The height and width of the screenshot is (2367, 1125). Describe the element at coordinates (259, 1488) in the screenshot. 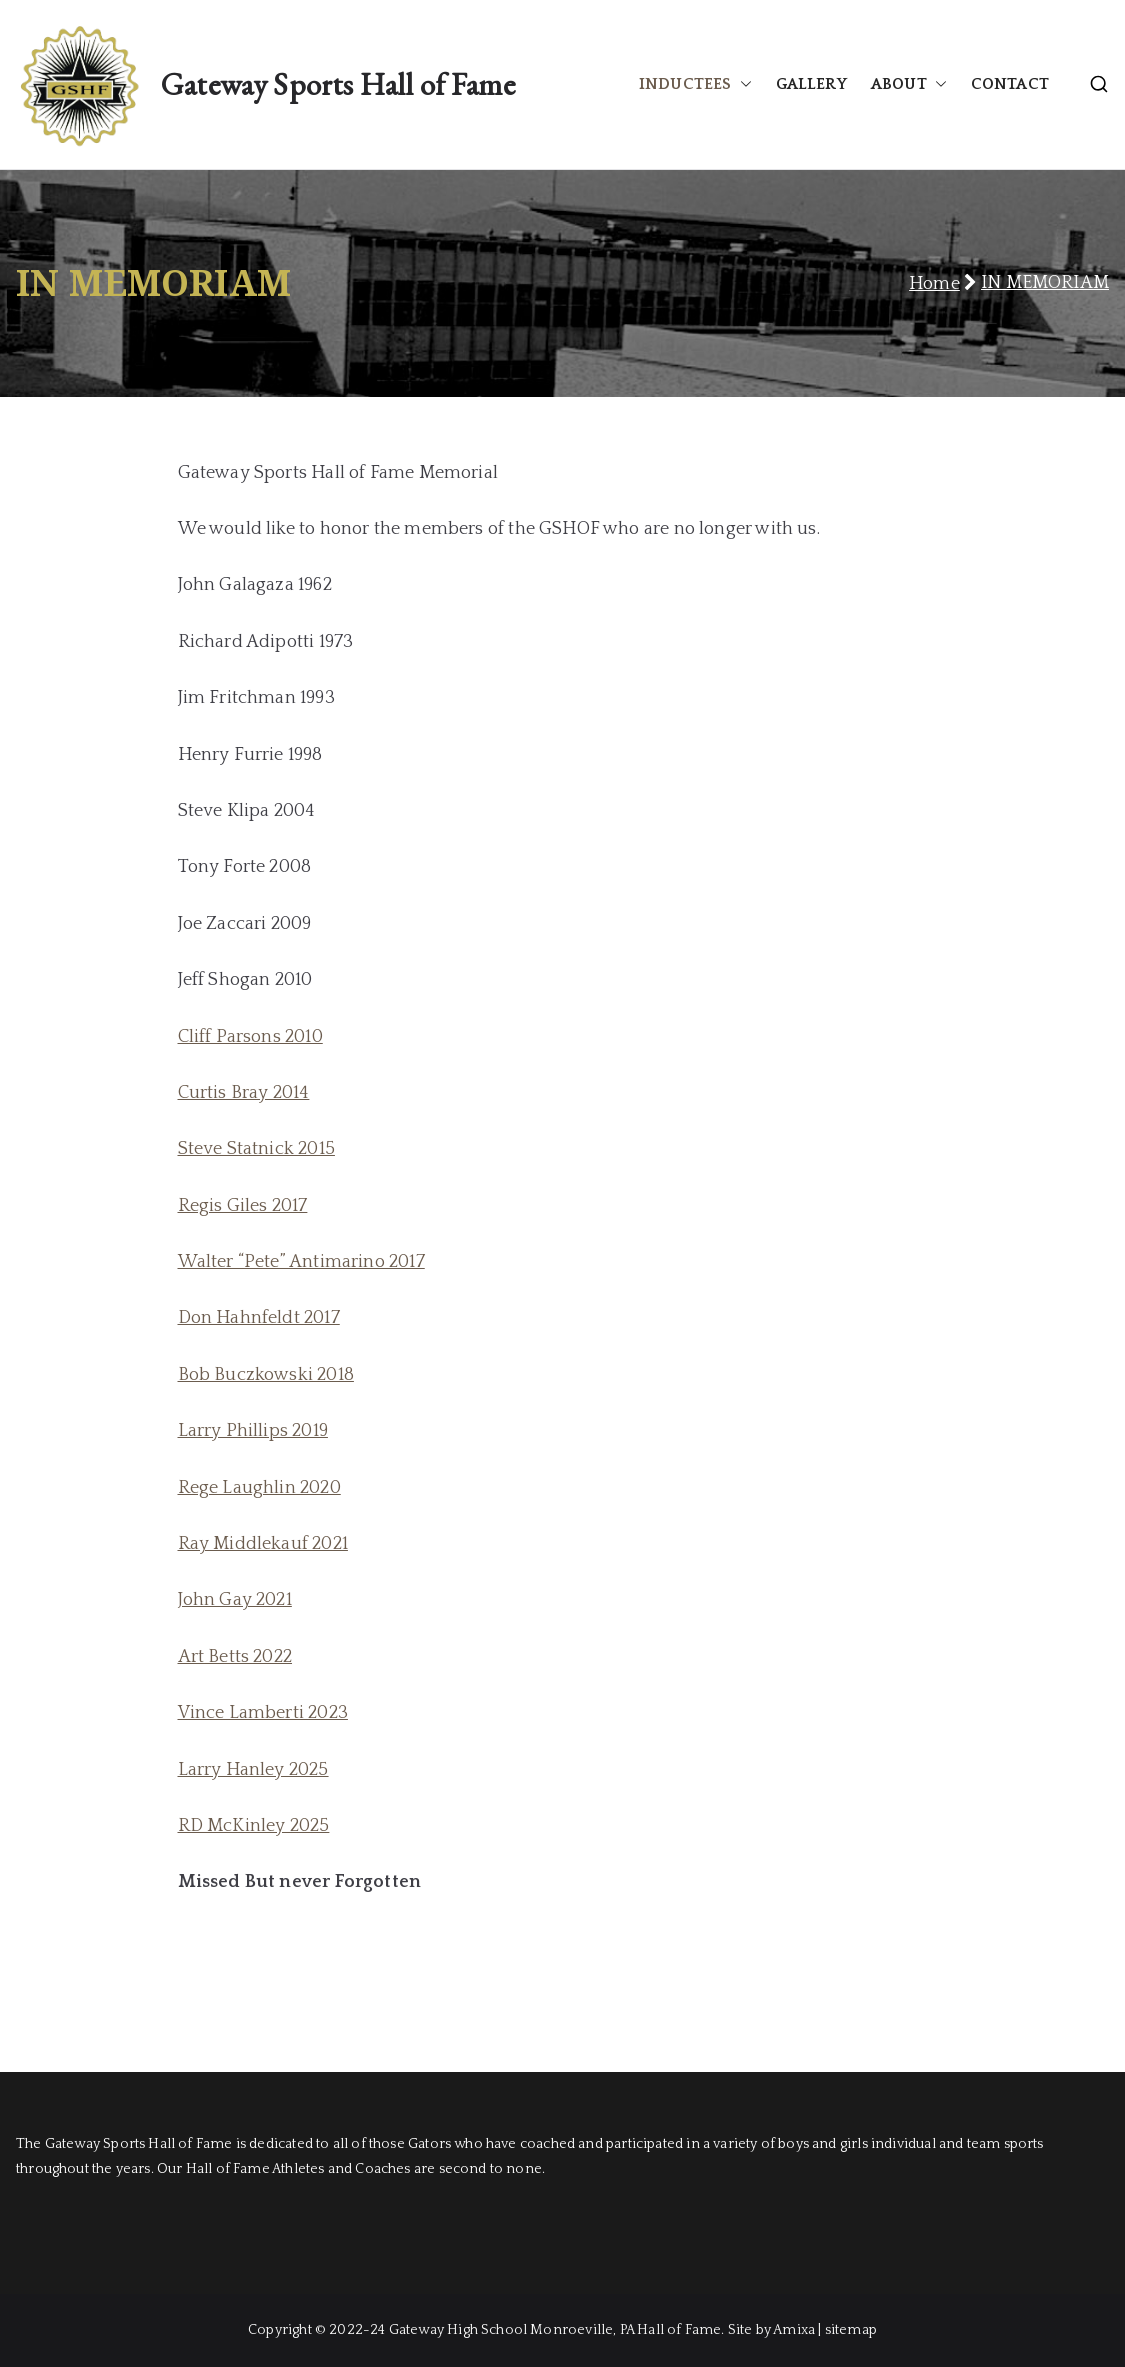

I see `Rege Laughlin 2020` at that location.